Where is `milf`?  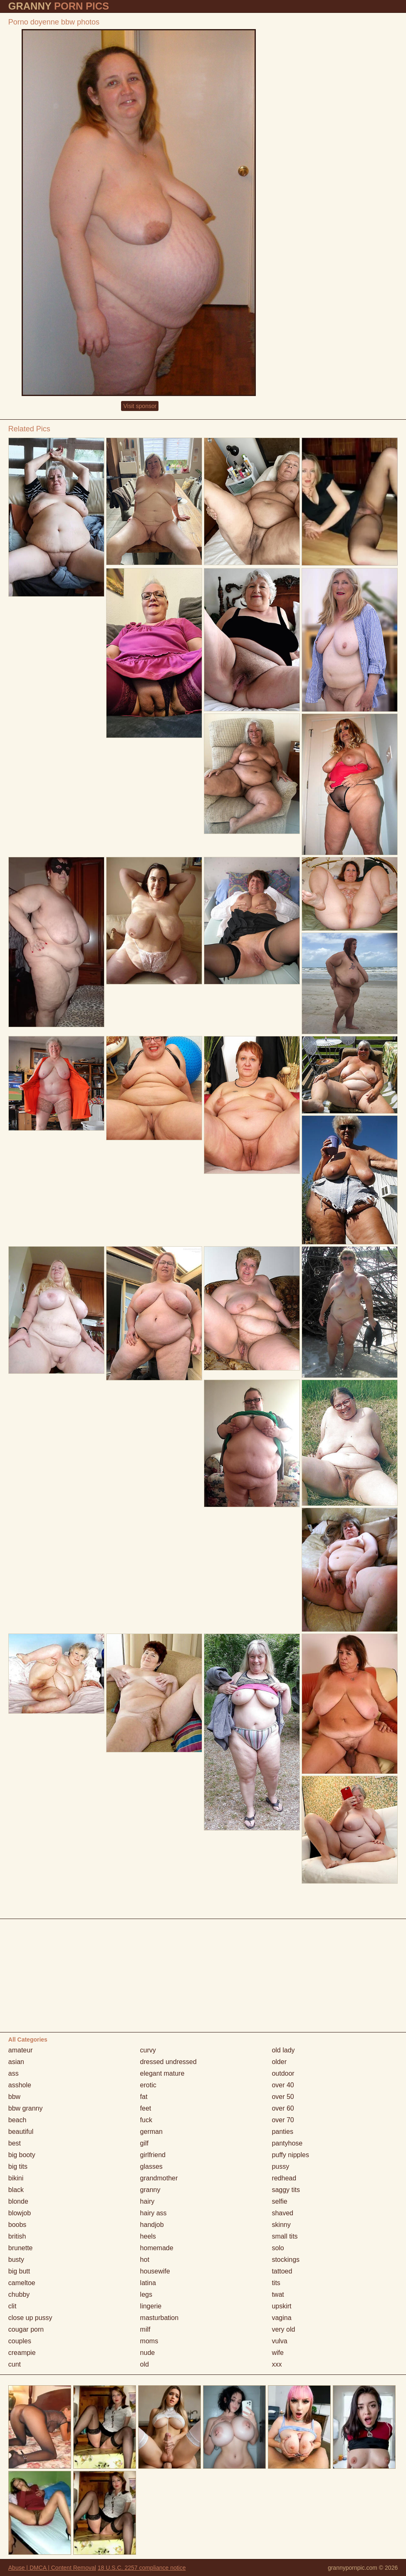 milf is located at coordinates (145, 2329).